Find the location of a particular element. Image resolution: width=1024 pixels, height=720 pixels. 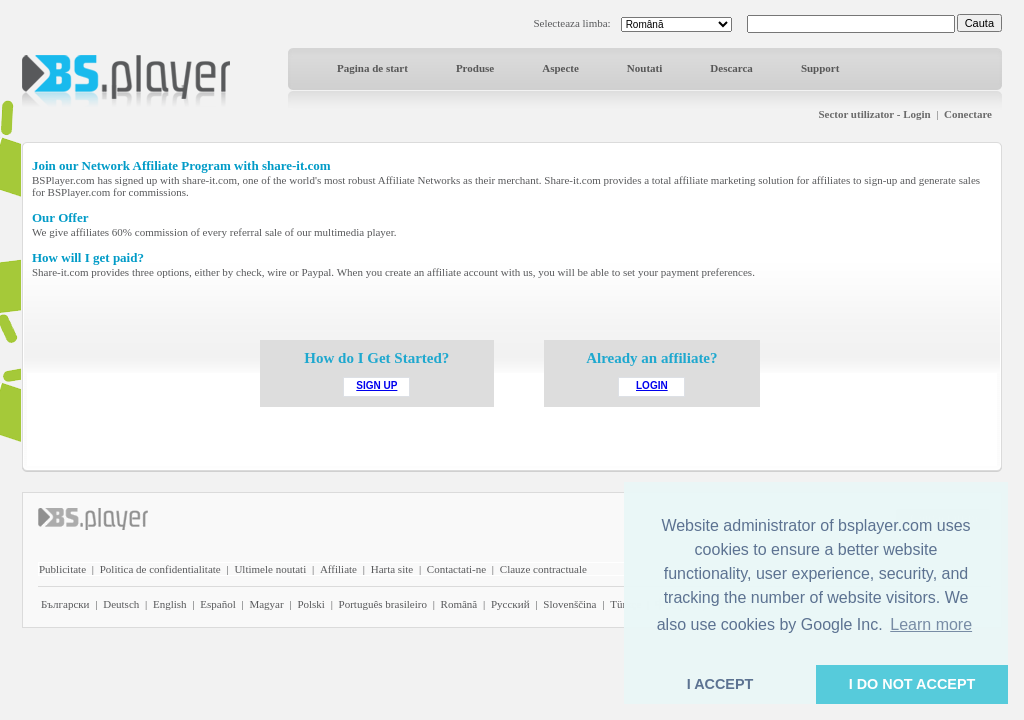

LOGIN is located at coordinates (652, 385).